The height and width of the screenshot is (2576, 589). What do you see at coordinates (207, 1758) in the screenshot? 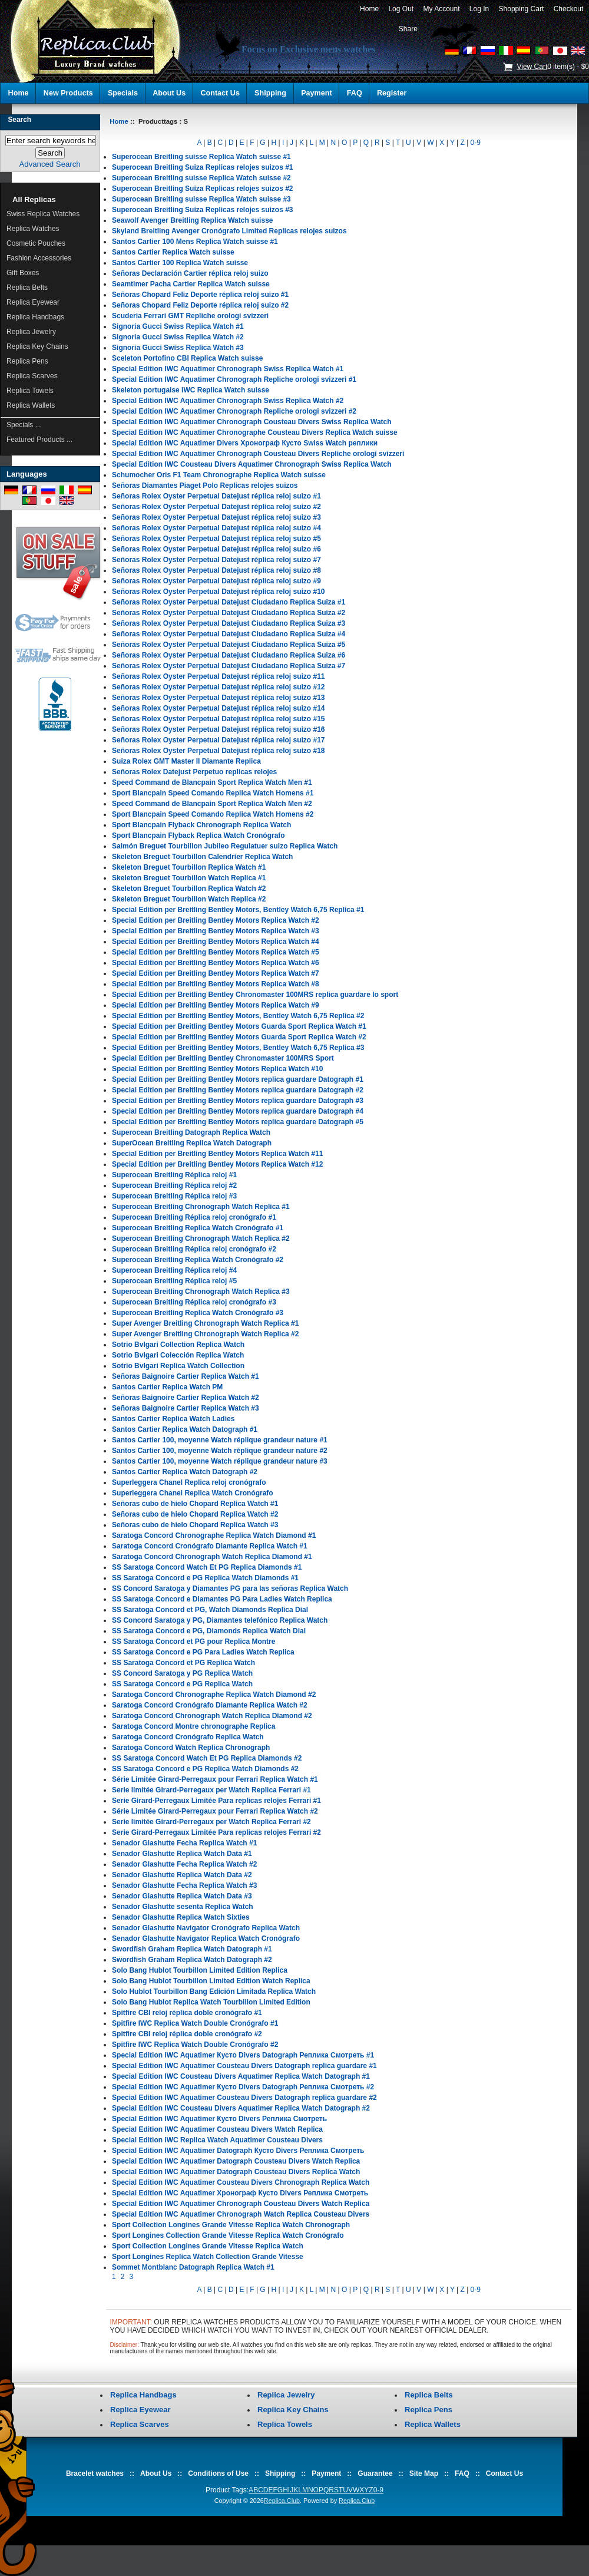
I see `SS Saratoga Concord Watch Et PG Replica Diamonds #2` at bounding box center [207, 1758].